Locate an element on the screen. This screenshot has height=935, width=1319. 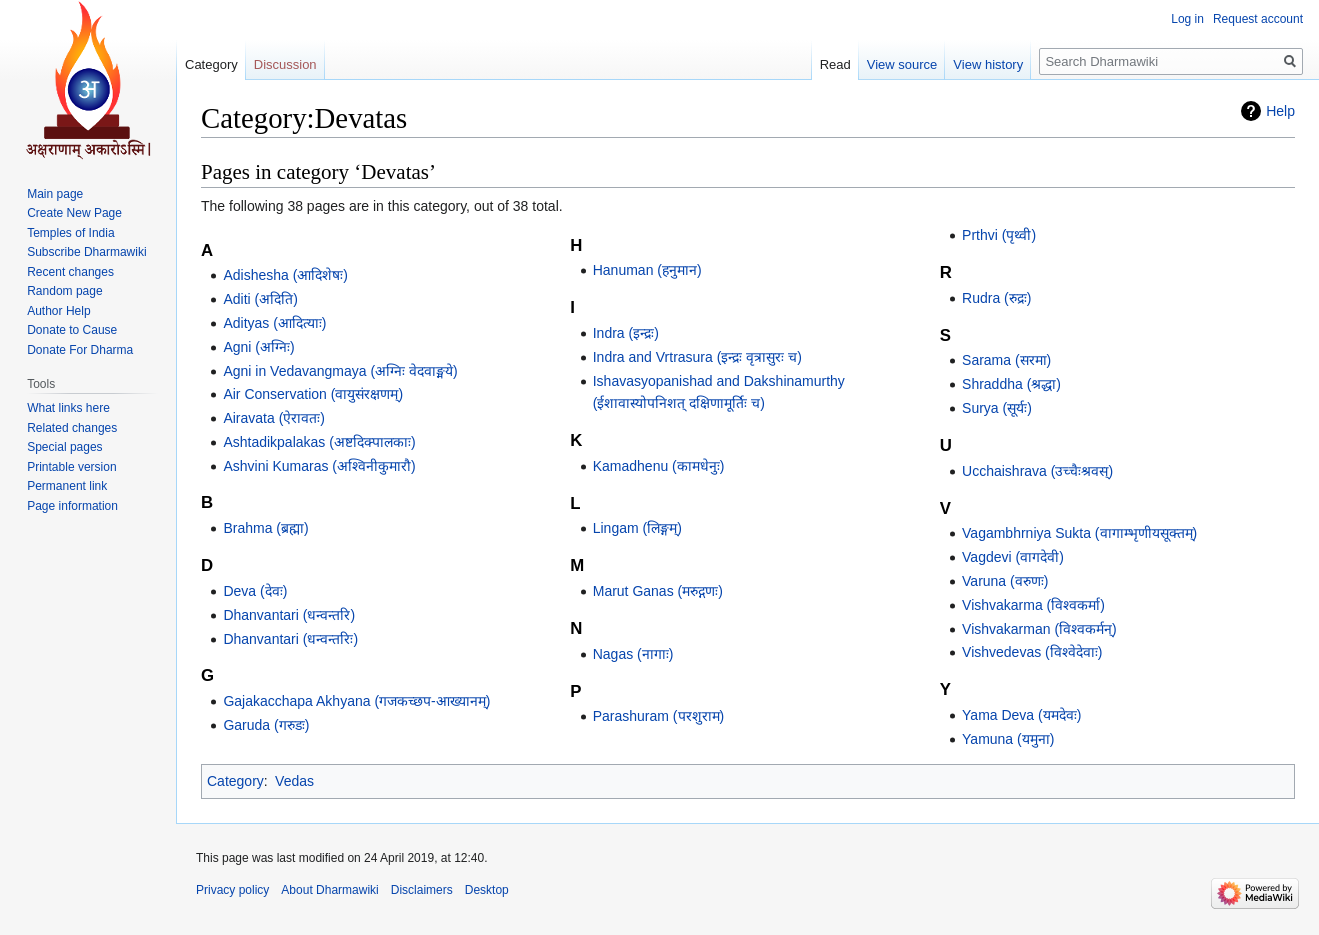
Disclaimers is located at coordinates (422, 890).